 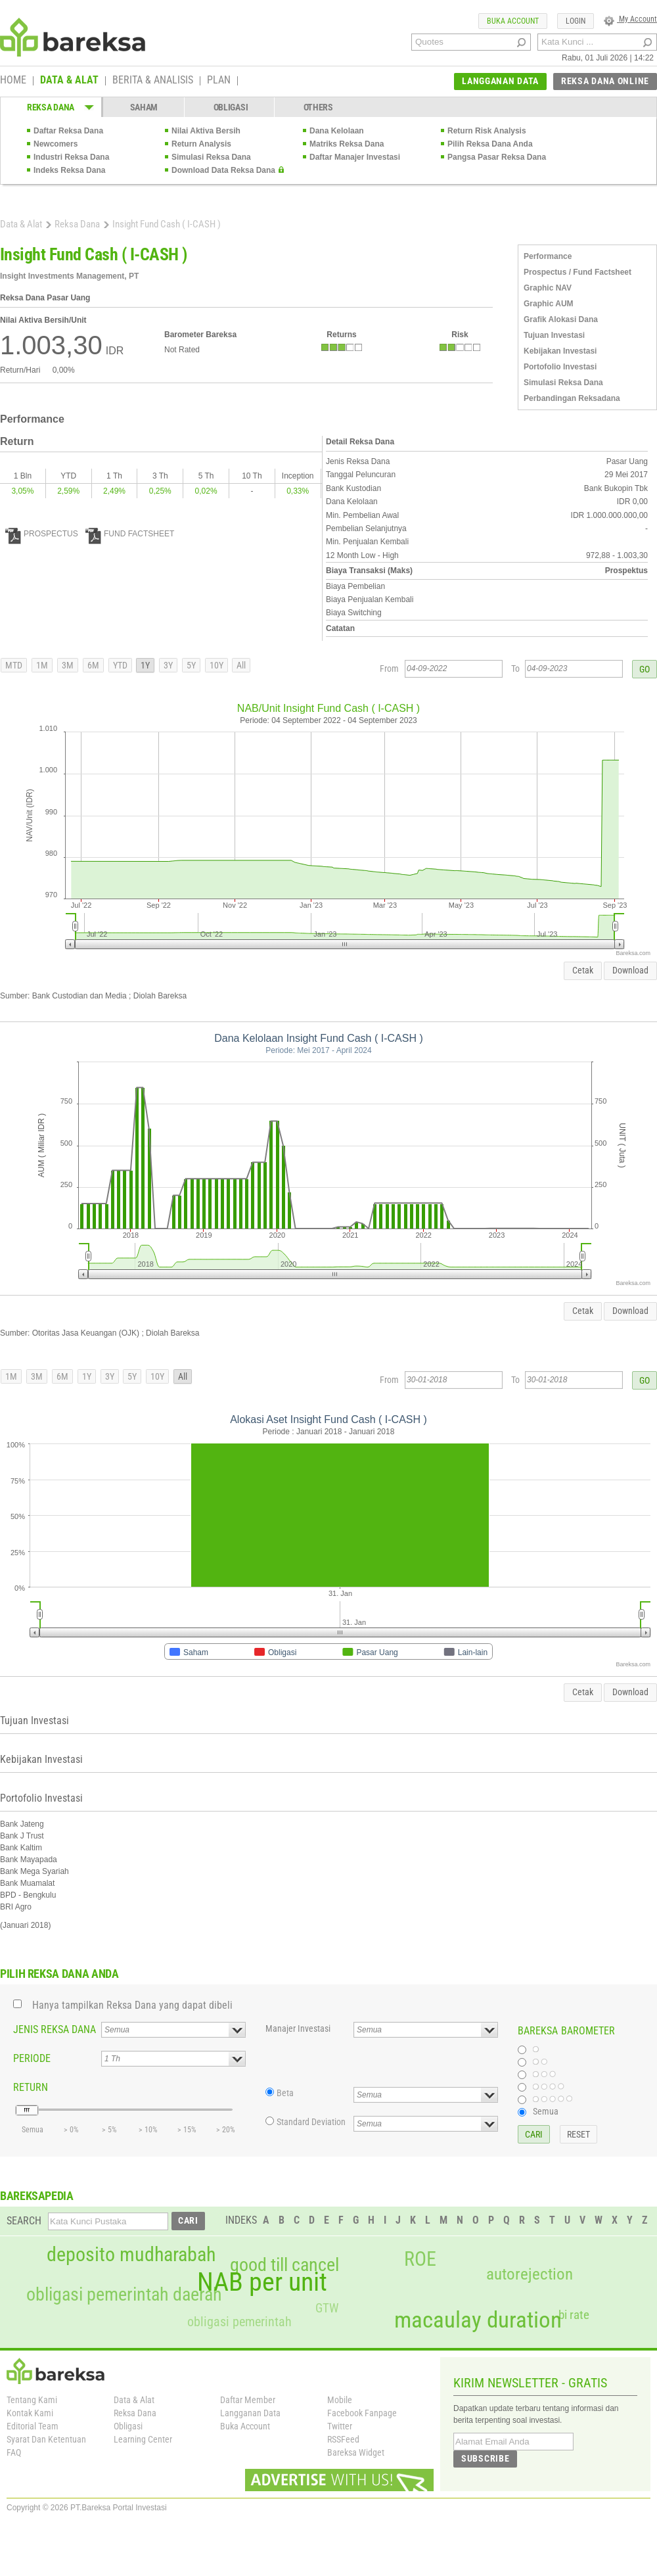 What do you see at coordinates (211, 157) in the screenshot?
I see `Simulasi Reksa Dana` at bounding box center [211, 157].